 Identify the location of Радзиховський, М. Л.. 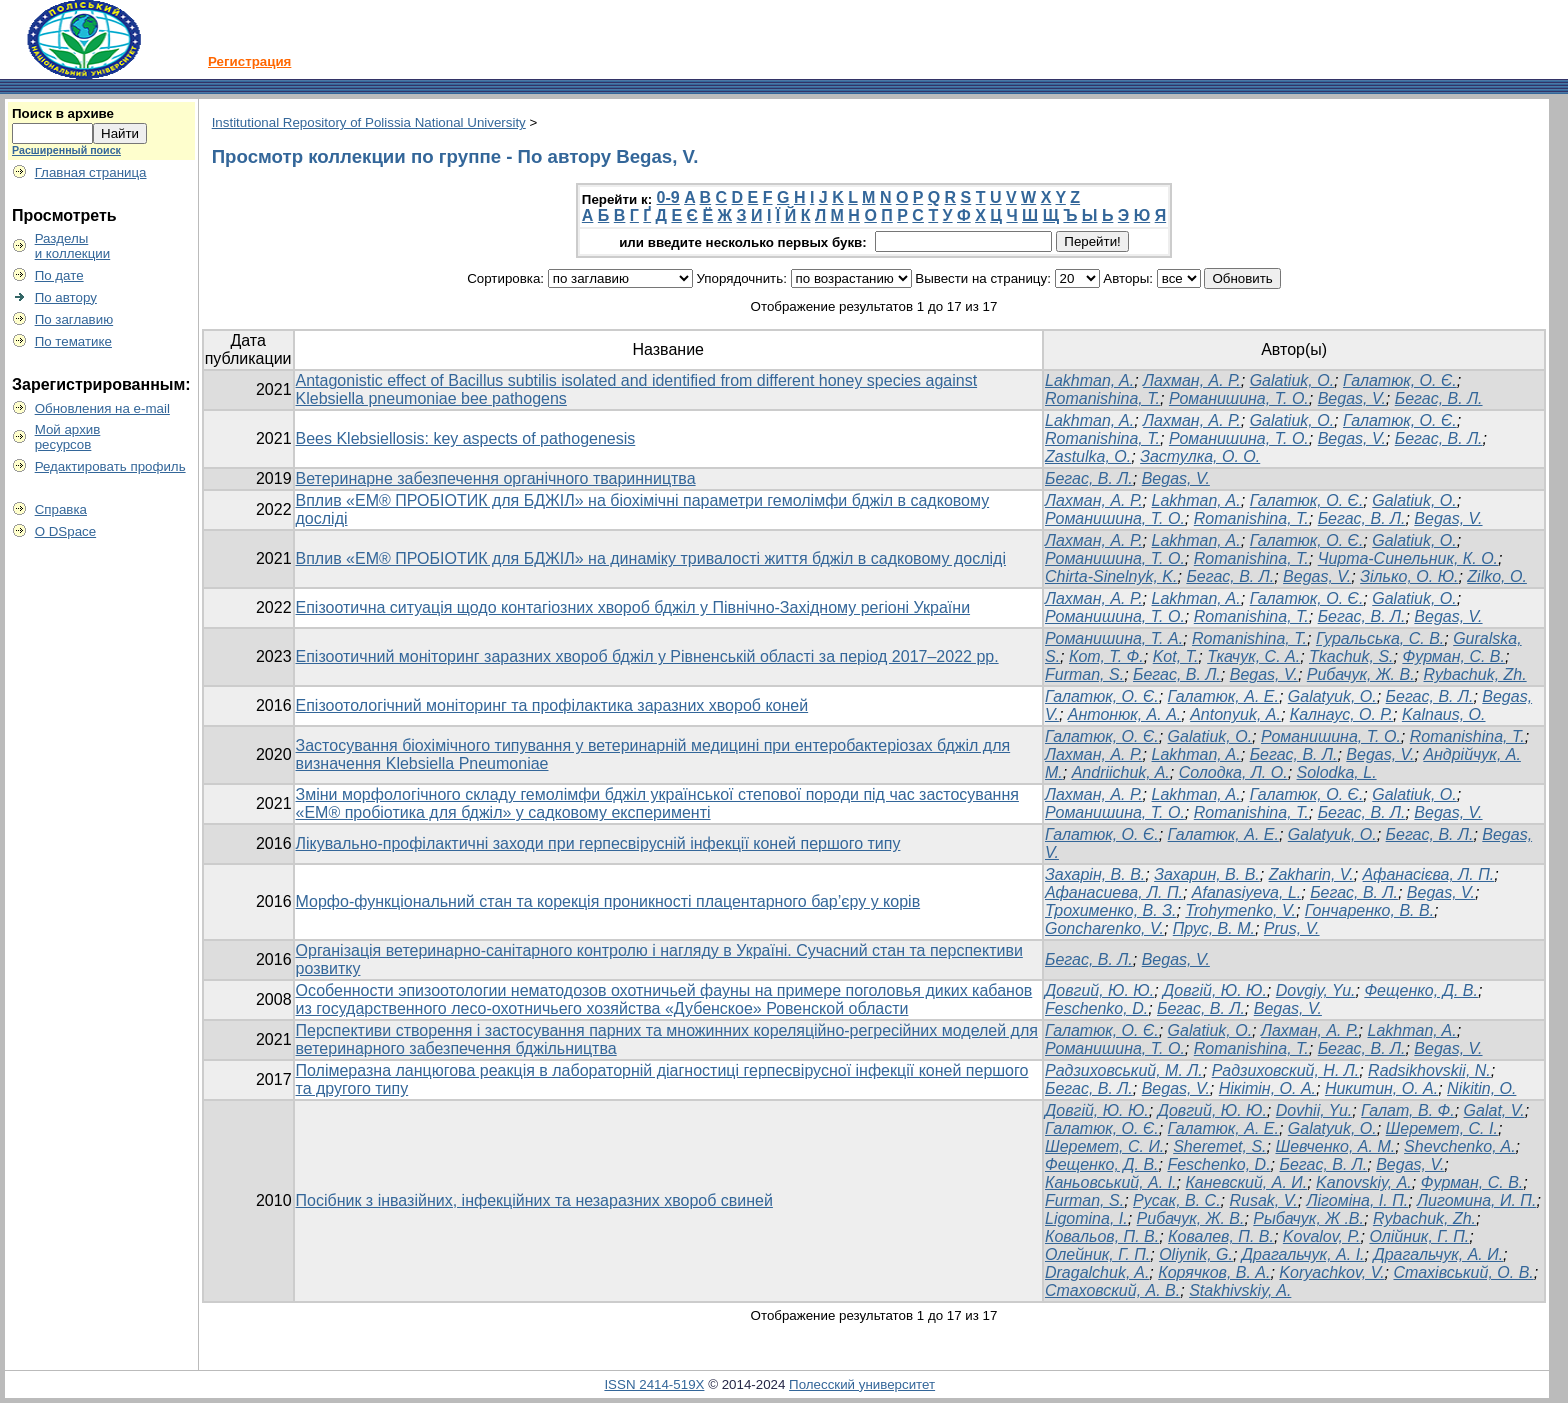
(1124, 1070).